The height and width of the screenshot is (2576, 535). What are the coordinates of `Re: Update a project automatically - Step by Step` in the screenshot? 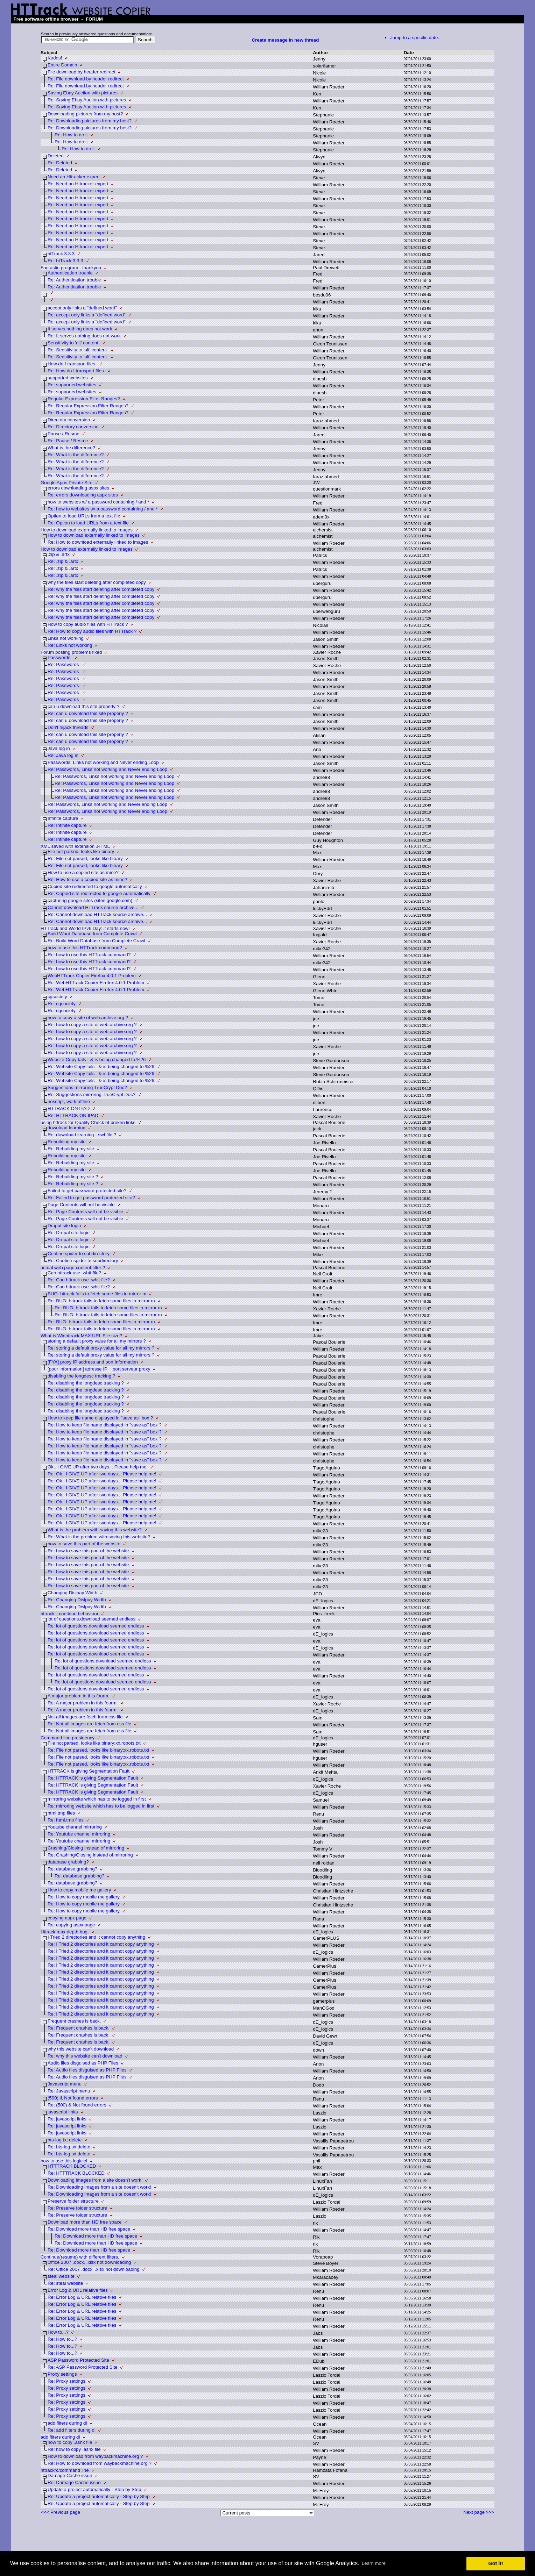 It's located at (99, 2496).